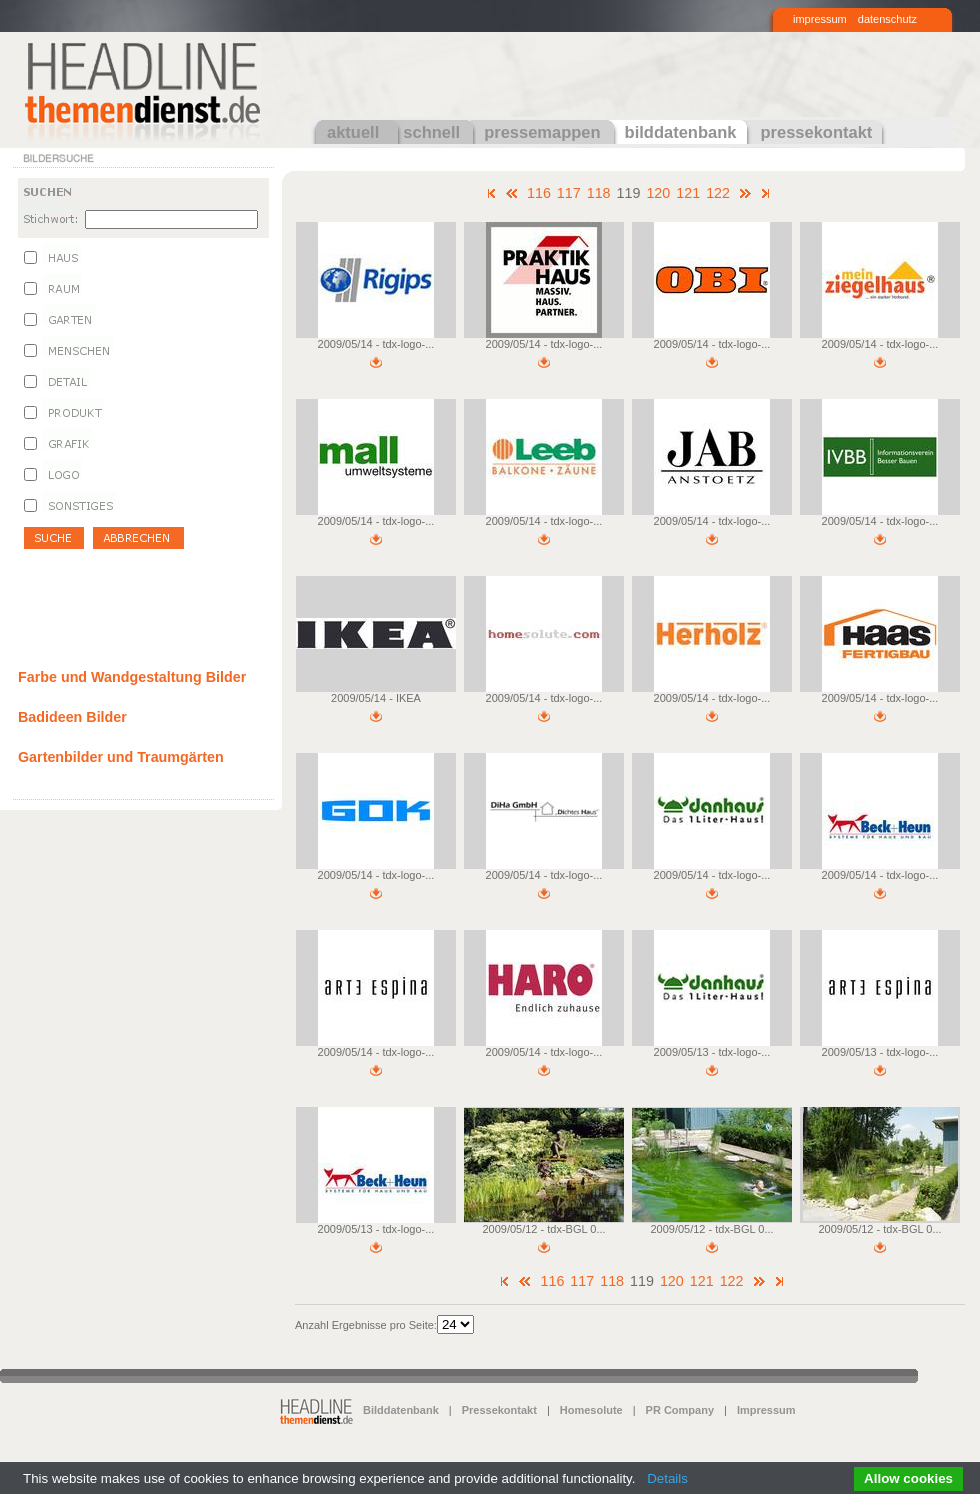 The width and height of the screenshot is (980, 1494). I want to click on Details, so click(667, 1478).